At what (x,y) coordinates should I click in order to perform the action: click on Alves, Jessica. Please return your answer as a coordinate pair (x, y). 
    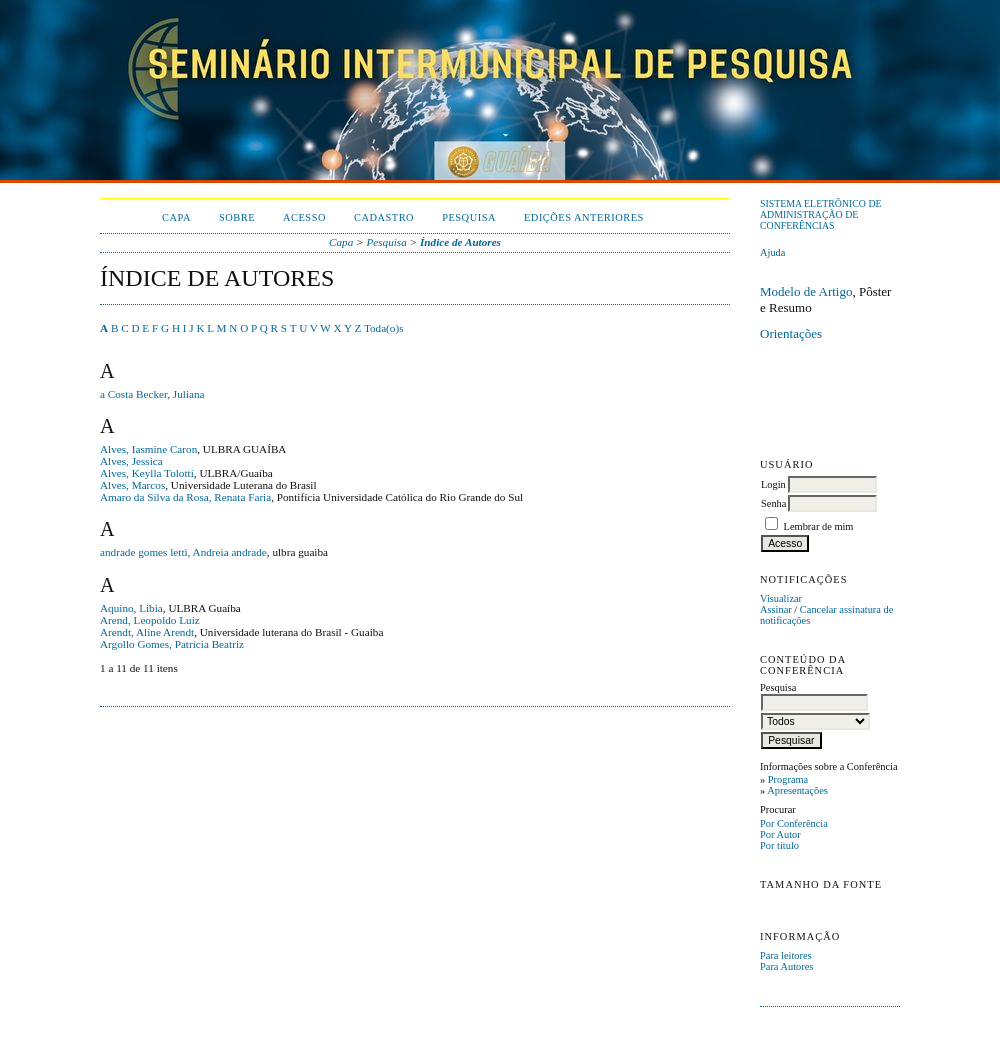
    Looking at the image, I should click on (131, 461).